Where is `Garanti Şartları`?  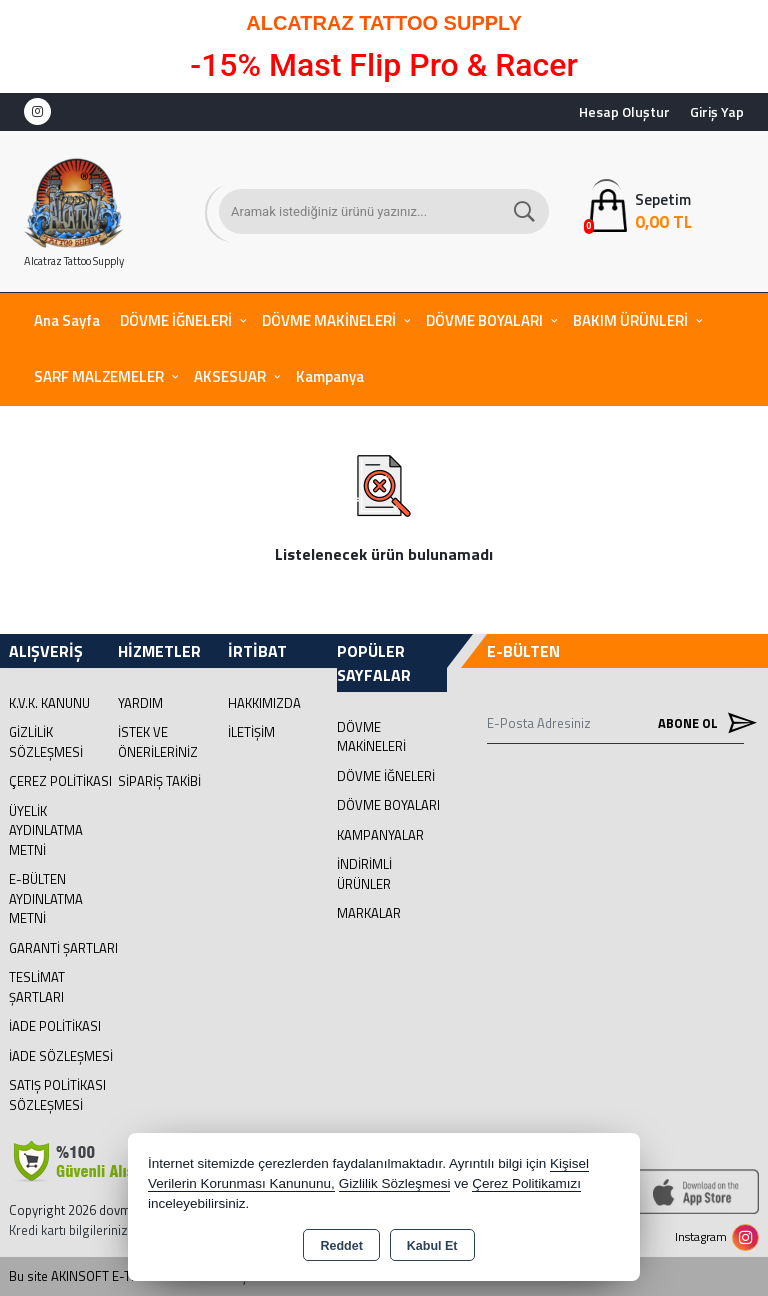 Garanti Şartları is located at coordinates (63, 948).